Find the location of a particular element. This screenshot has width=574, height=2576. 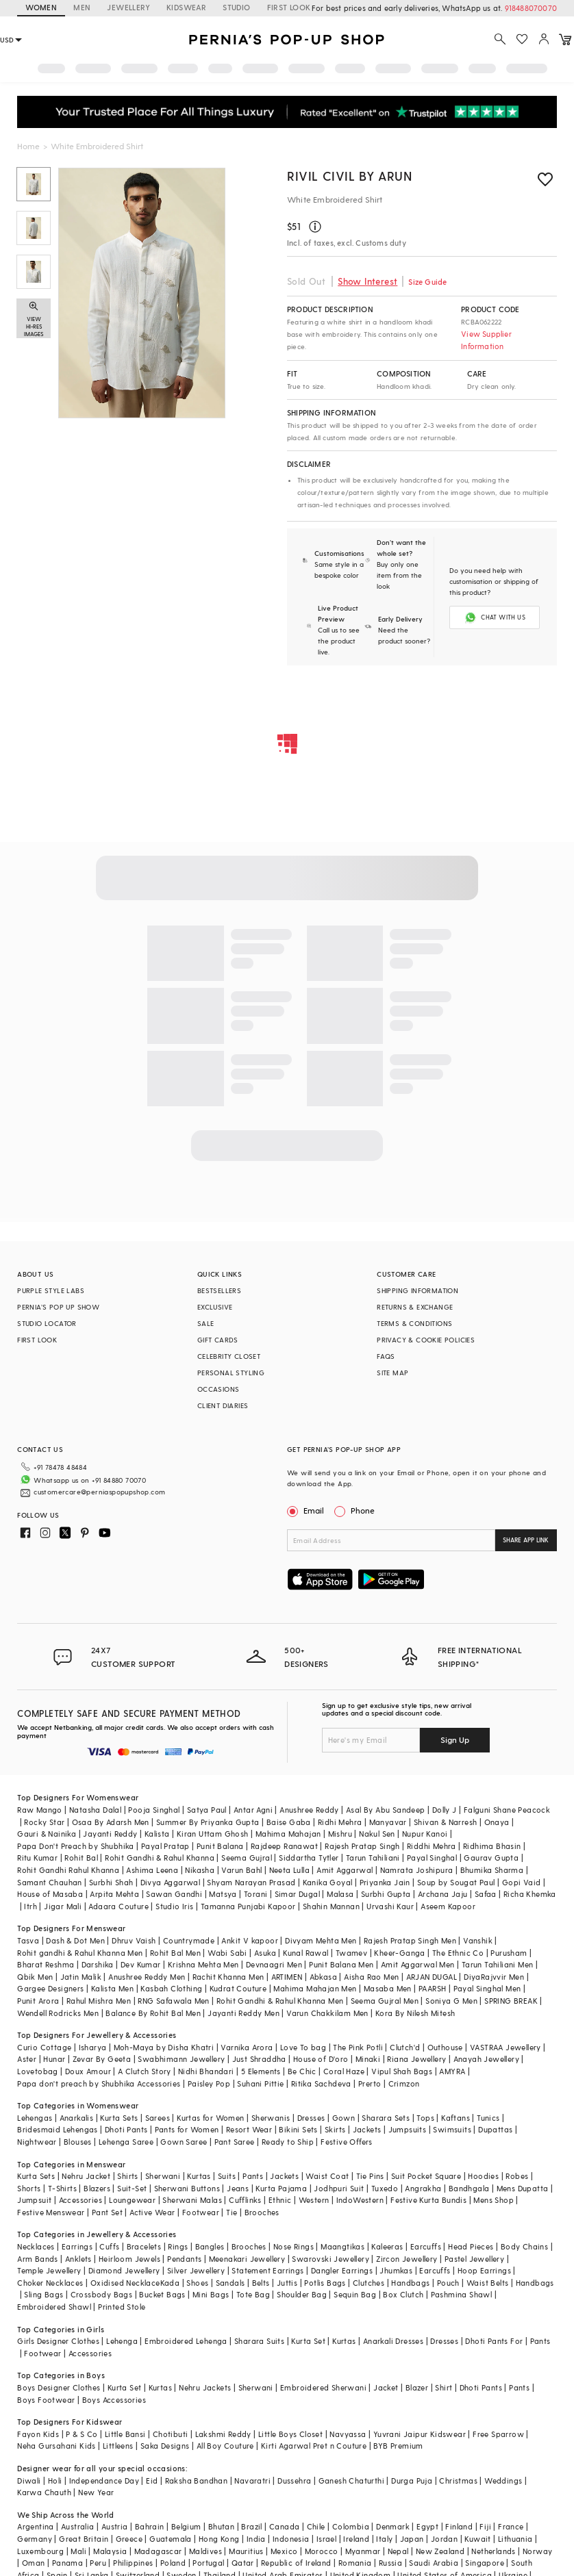

Christmas is located at coordinates (458, 2480).